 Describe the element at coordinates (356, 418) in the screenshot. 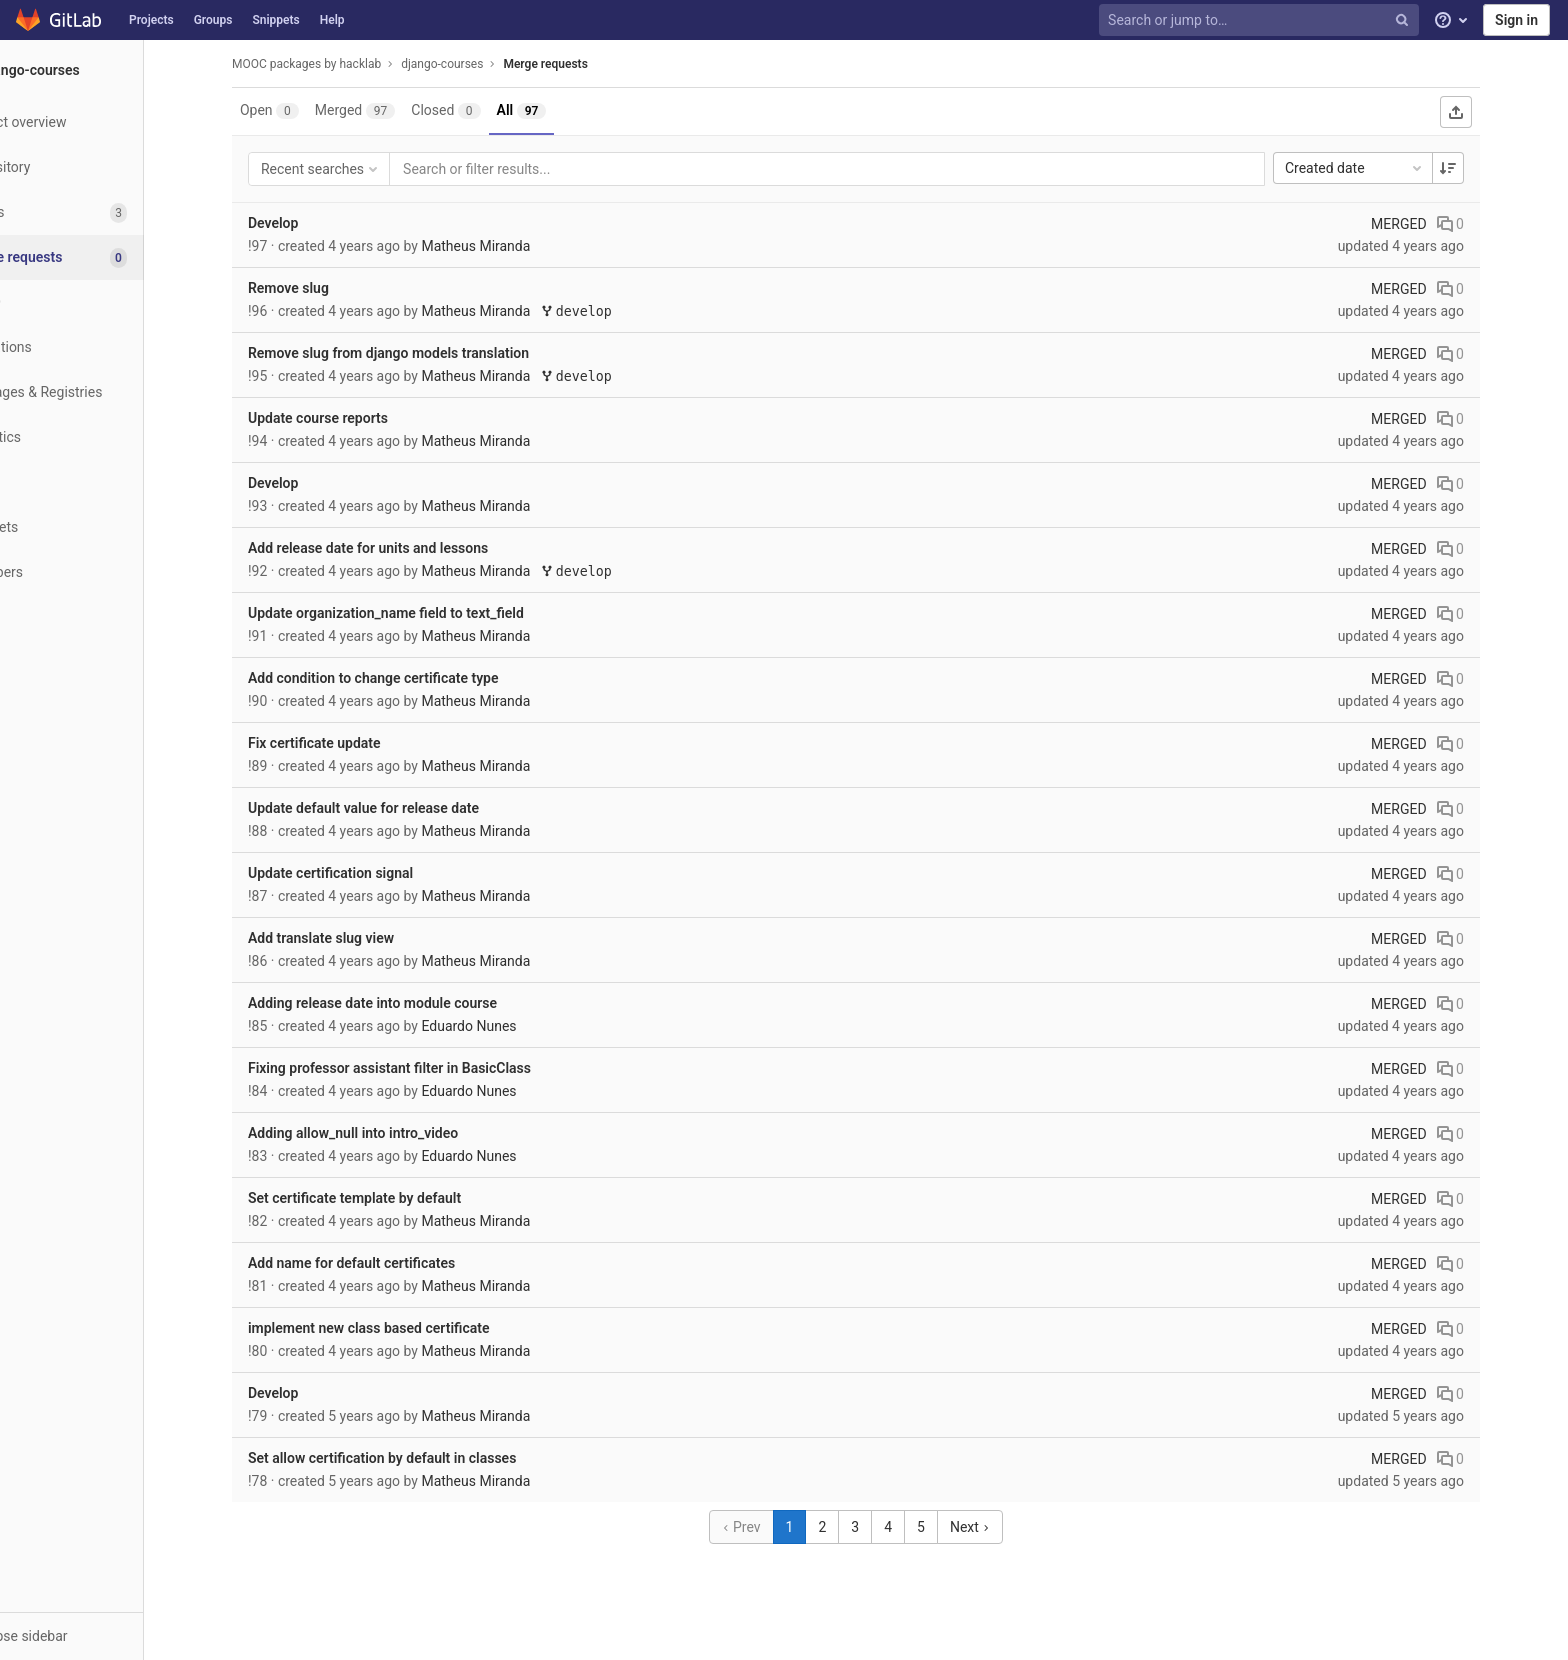

I see `Update course reports` at that location.